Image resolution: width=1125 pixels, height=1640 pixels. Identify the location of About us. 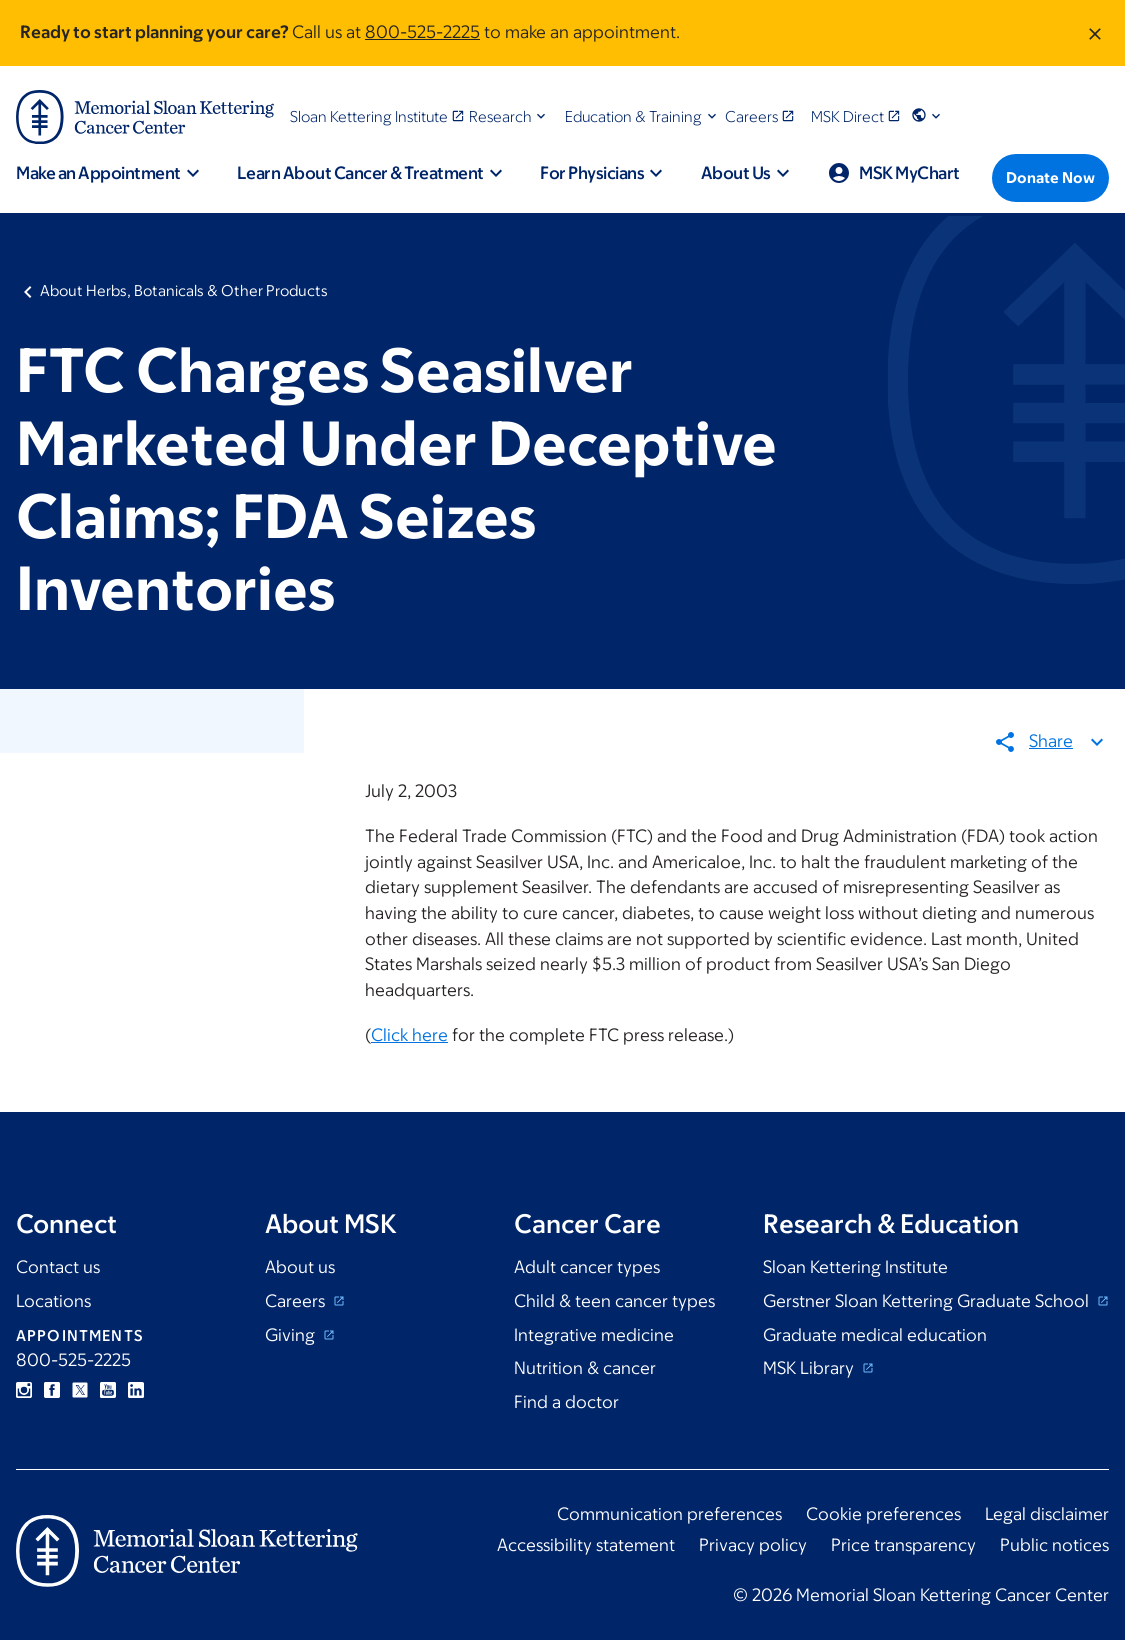
(300, 1267).